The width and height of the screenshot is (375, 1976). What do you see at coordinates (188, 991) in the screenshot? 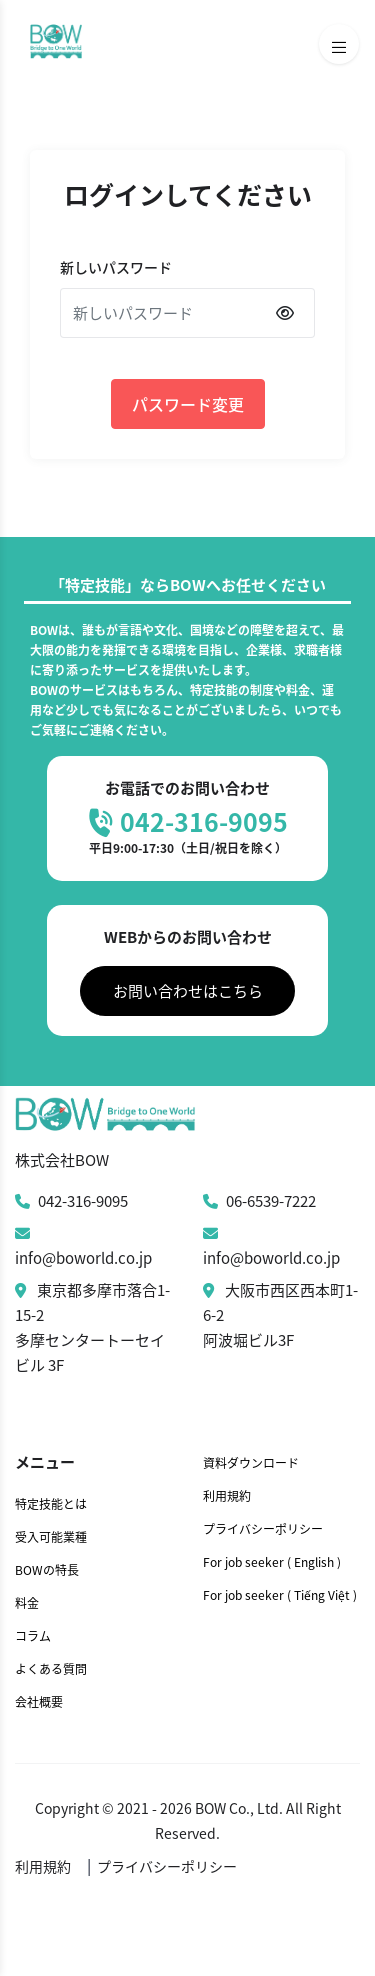
I see `お問い合わせはこちら` at bounding box center [188, 991].